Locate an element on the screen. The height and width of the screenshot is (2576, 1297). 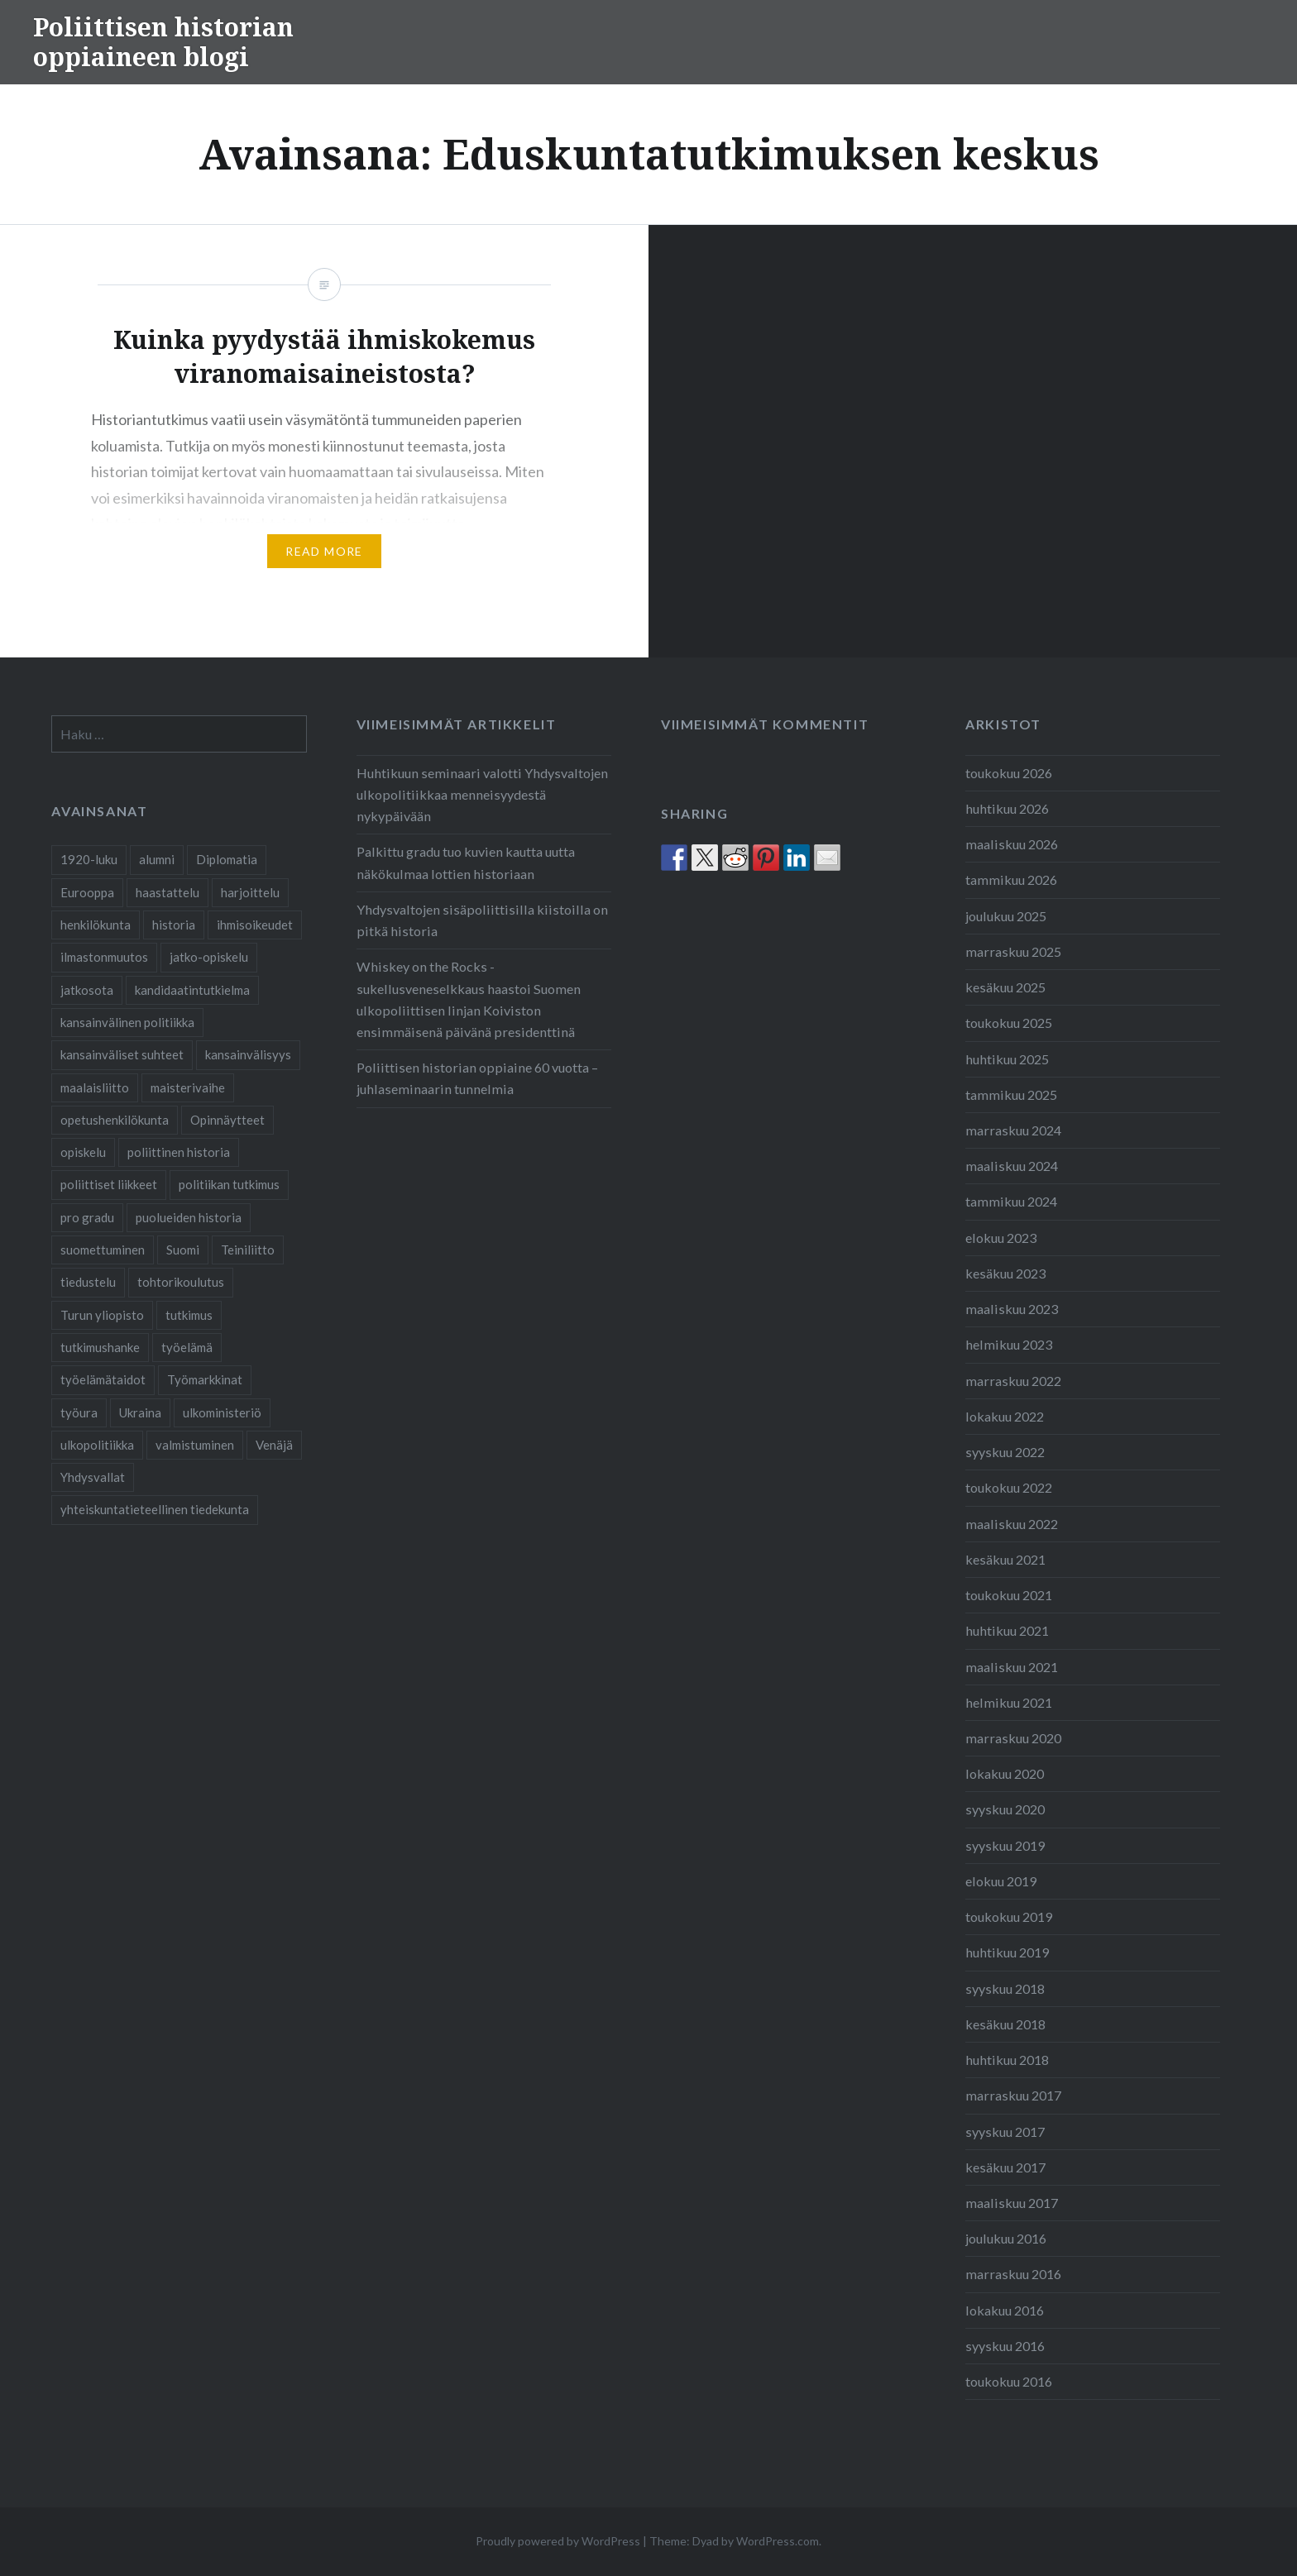
Proudly powered by WordPress is located at coordinates (558, 2541).